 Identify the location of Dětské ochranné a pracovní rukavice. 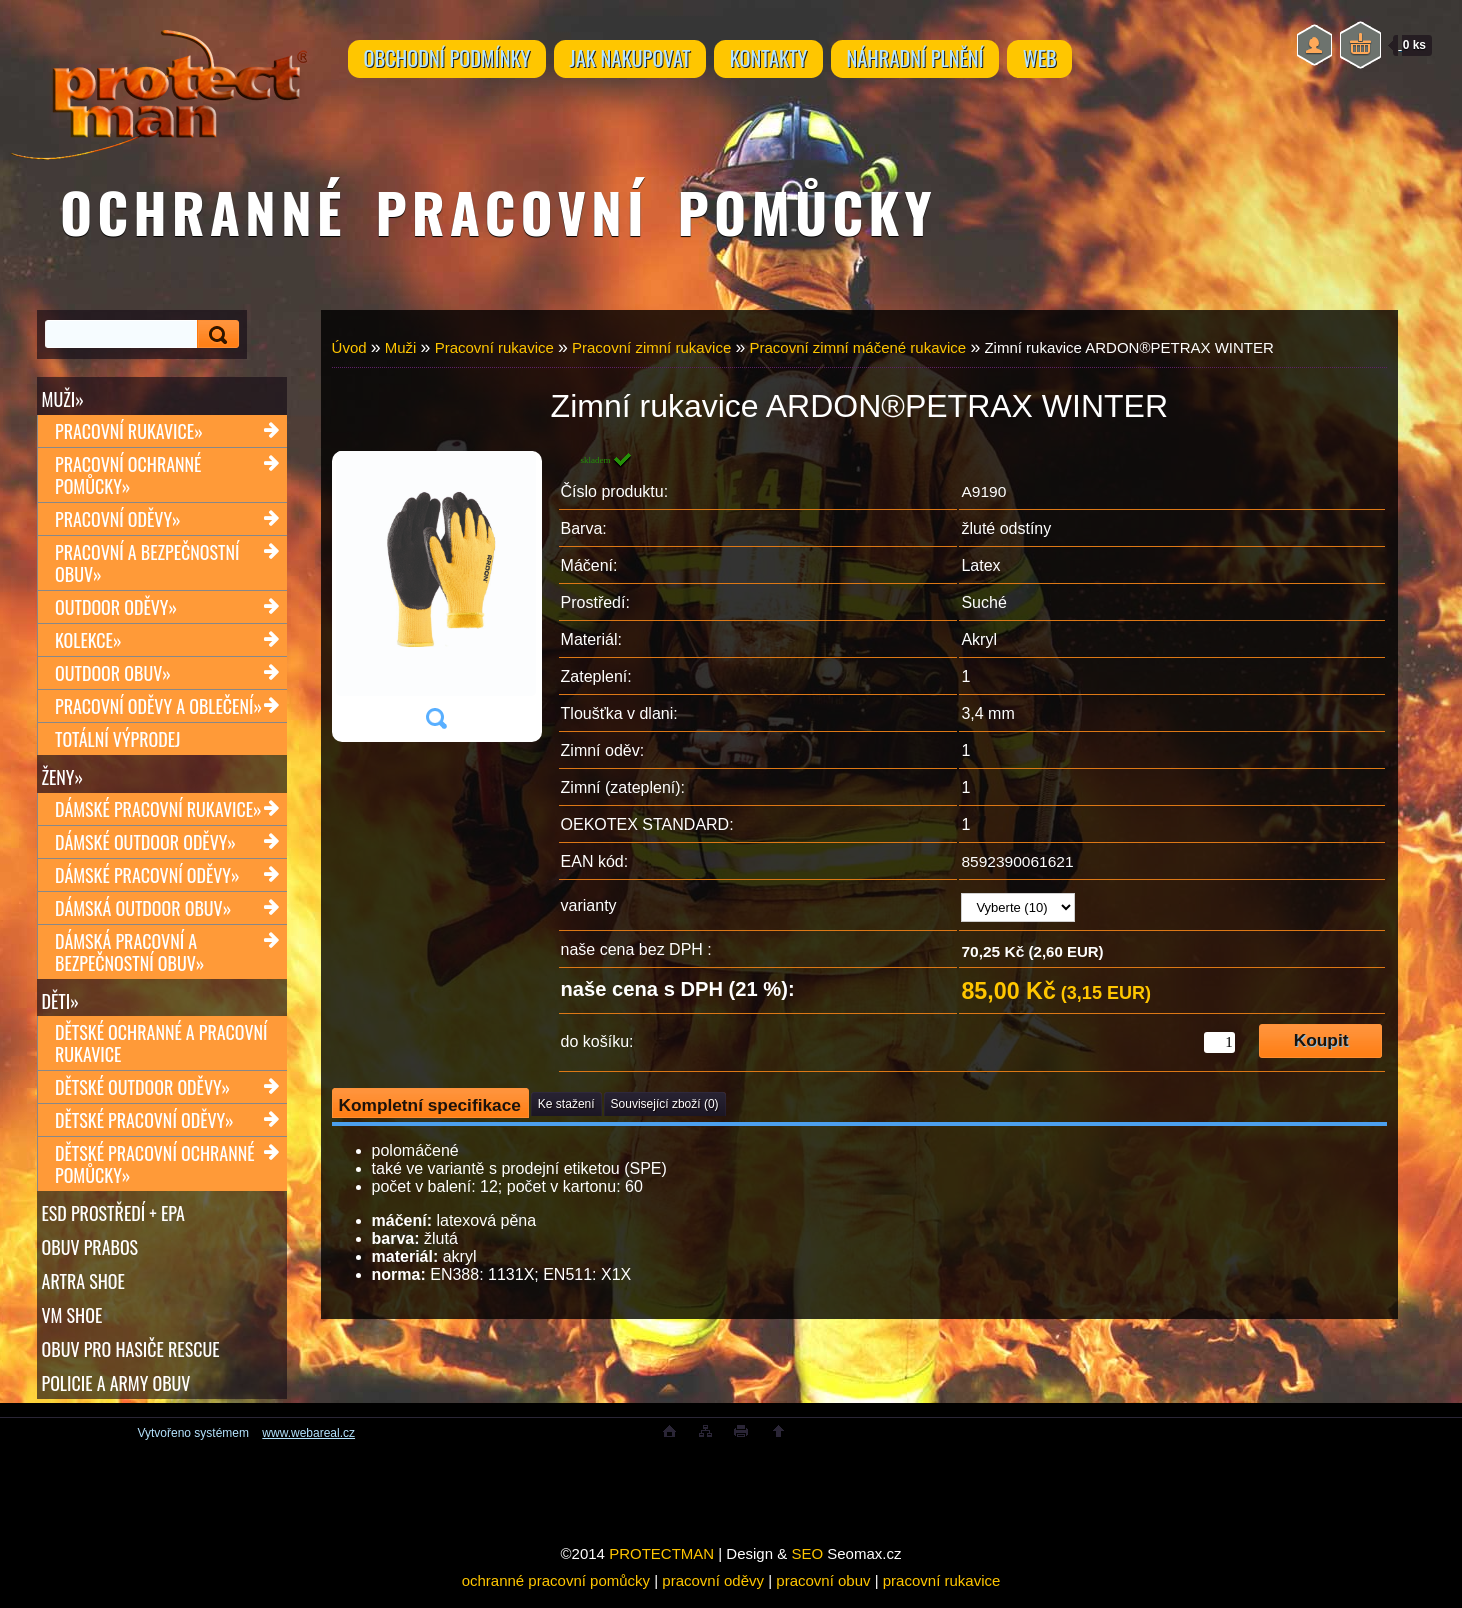
(161, 1050).